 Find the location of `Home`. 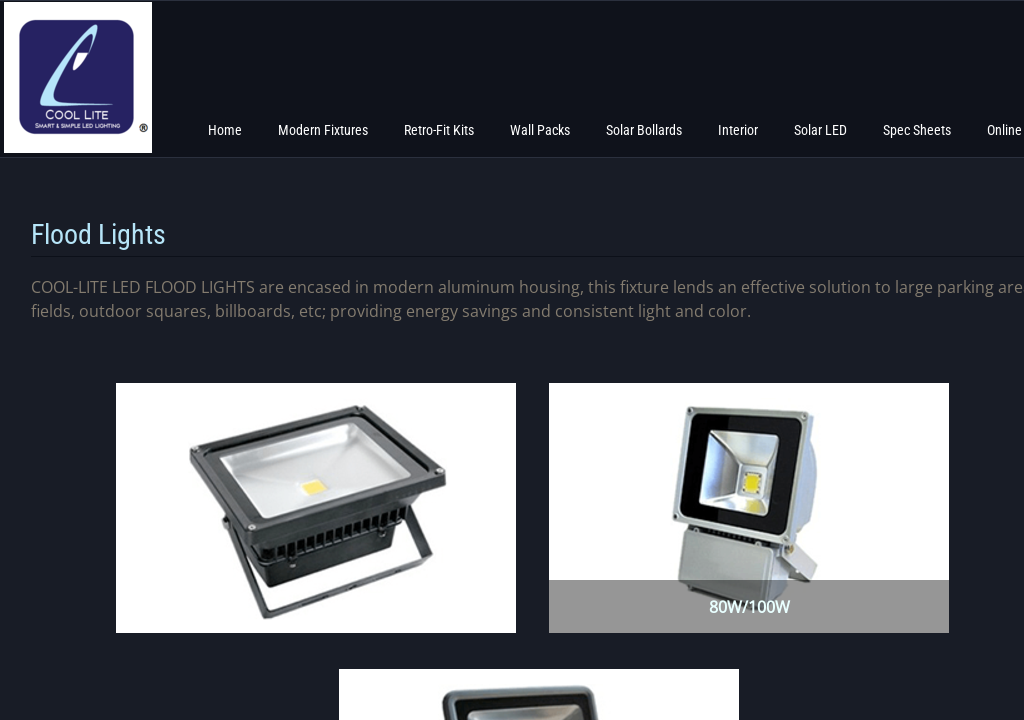

Home is located at coordinates (225, 130).